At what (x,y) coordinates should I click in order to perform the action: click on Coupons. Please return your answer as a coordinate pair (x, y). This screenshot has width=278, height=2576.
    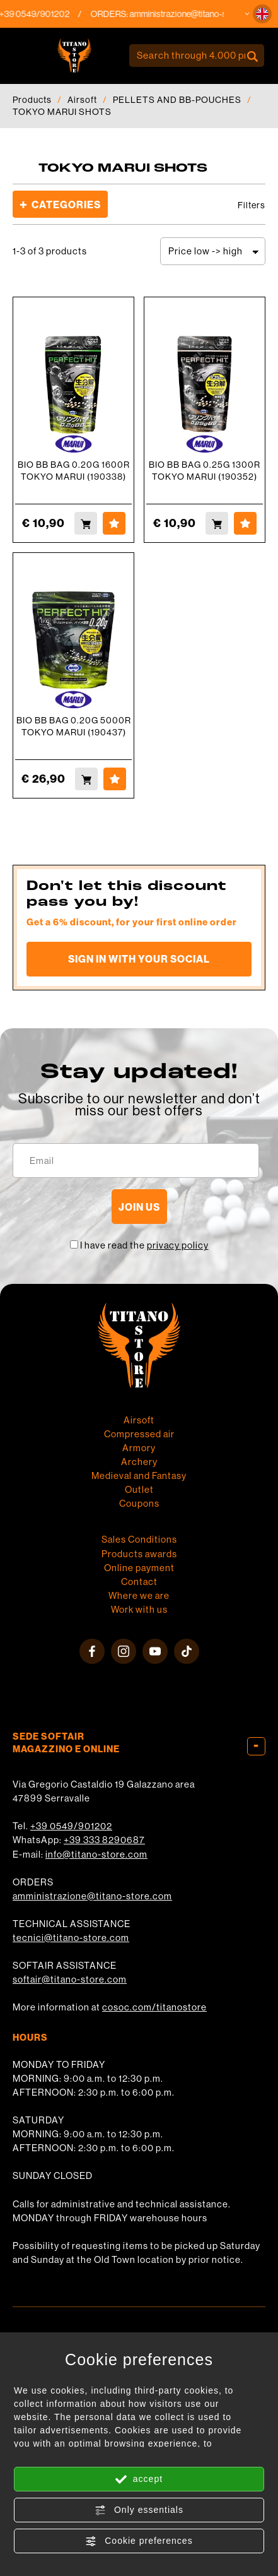
    Looking at the image, I should click on (139, 1503).